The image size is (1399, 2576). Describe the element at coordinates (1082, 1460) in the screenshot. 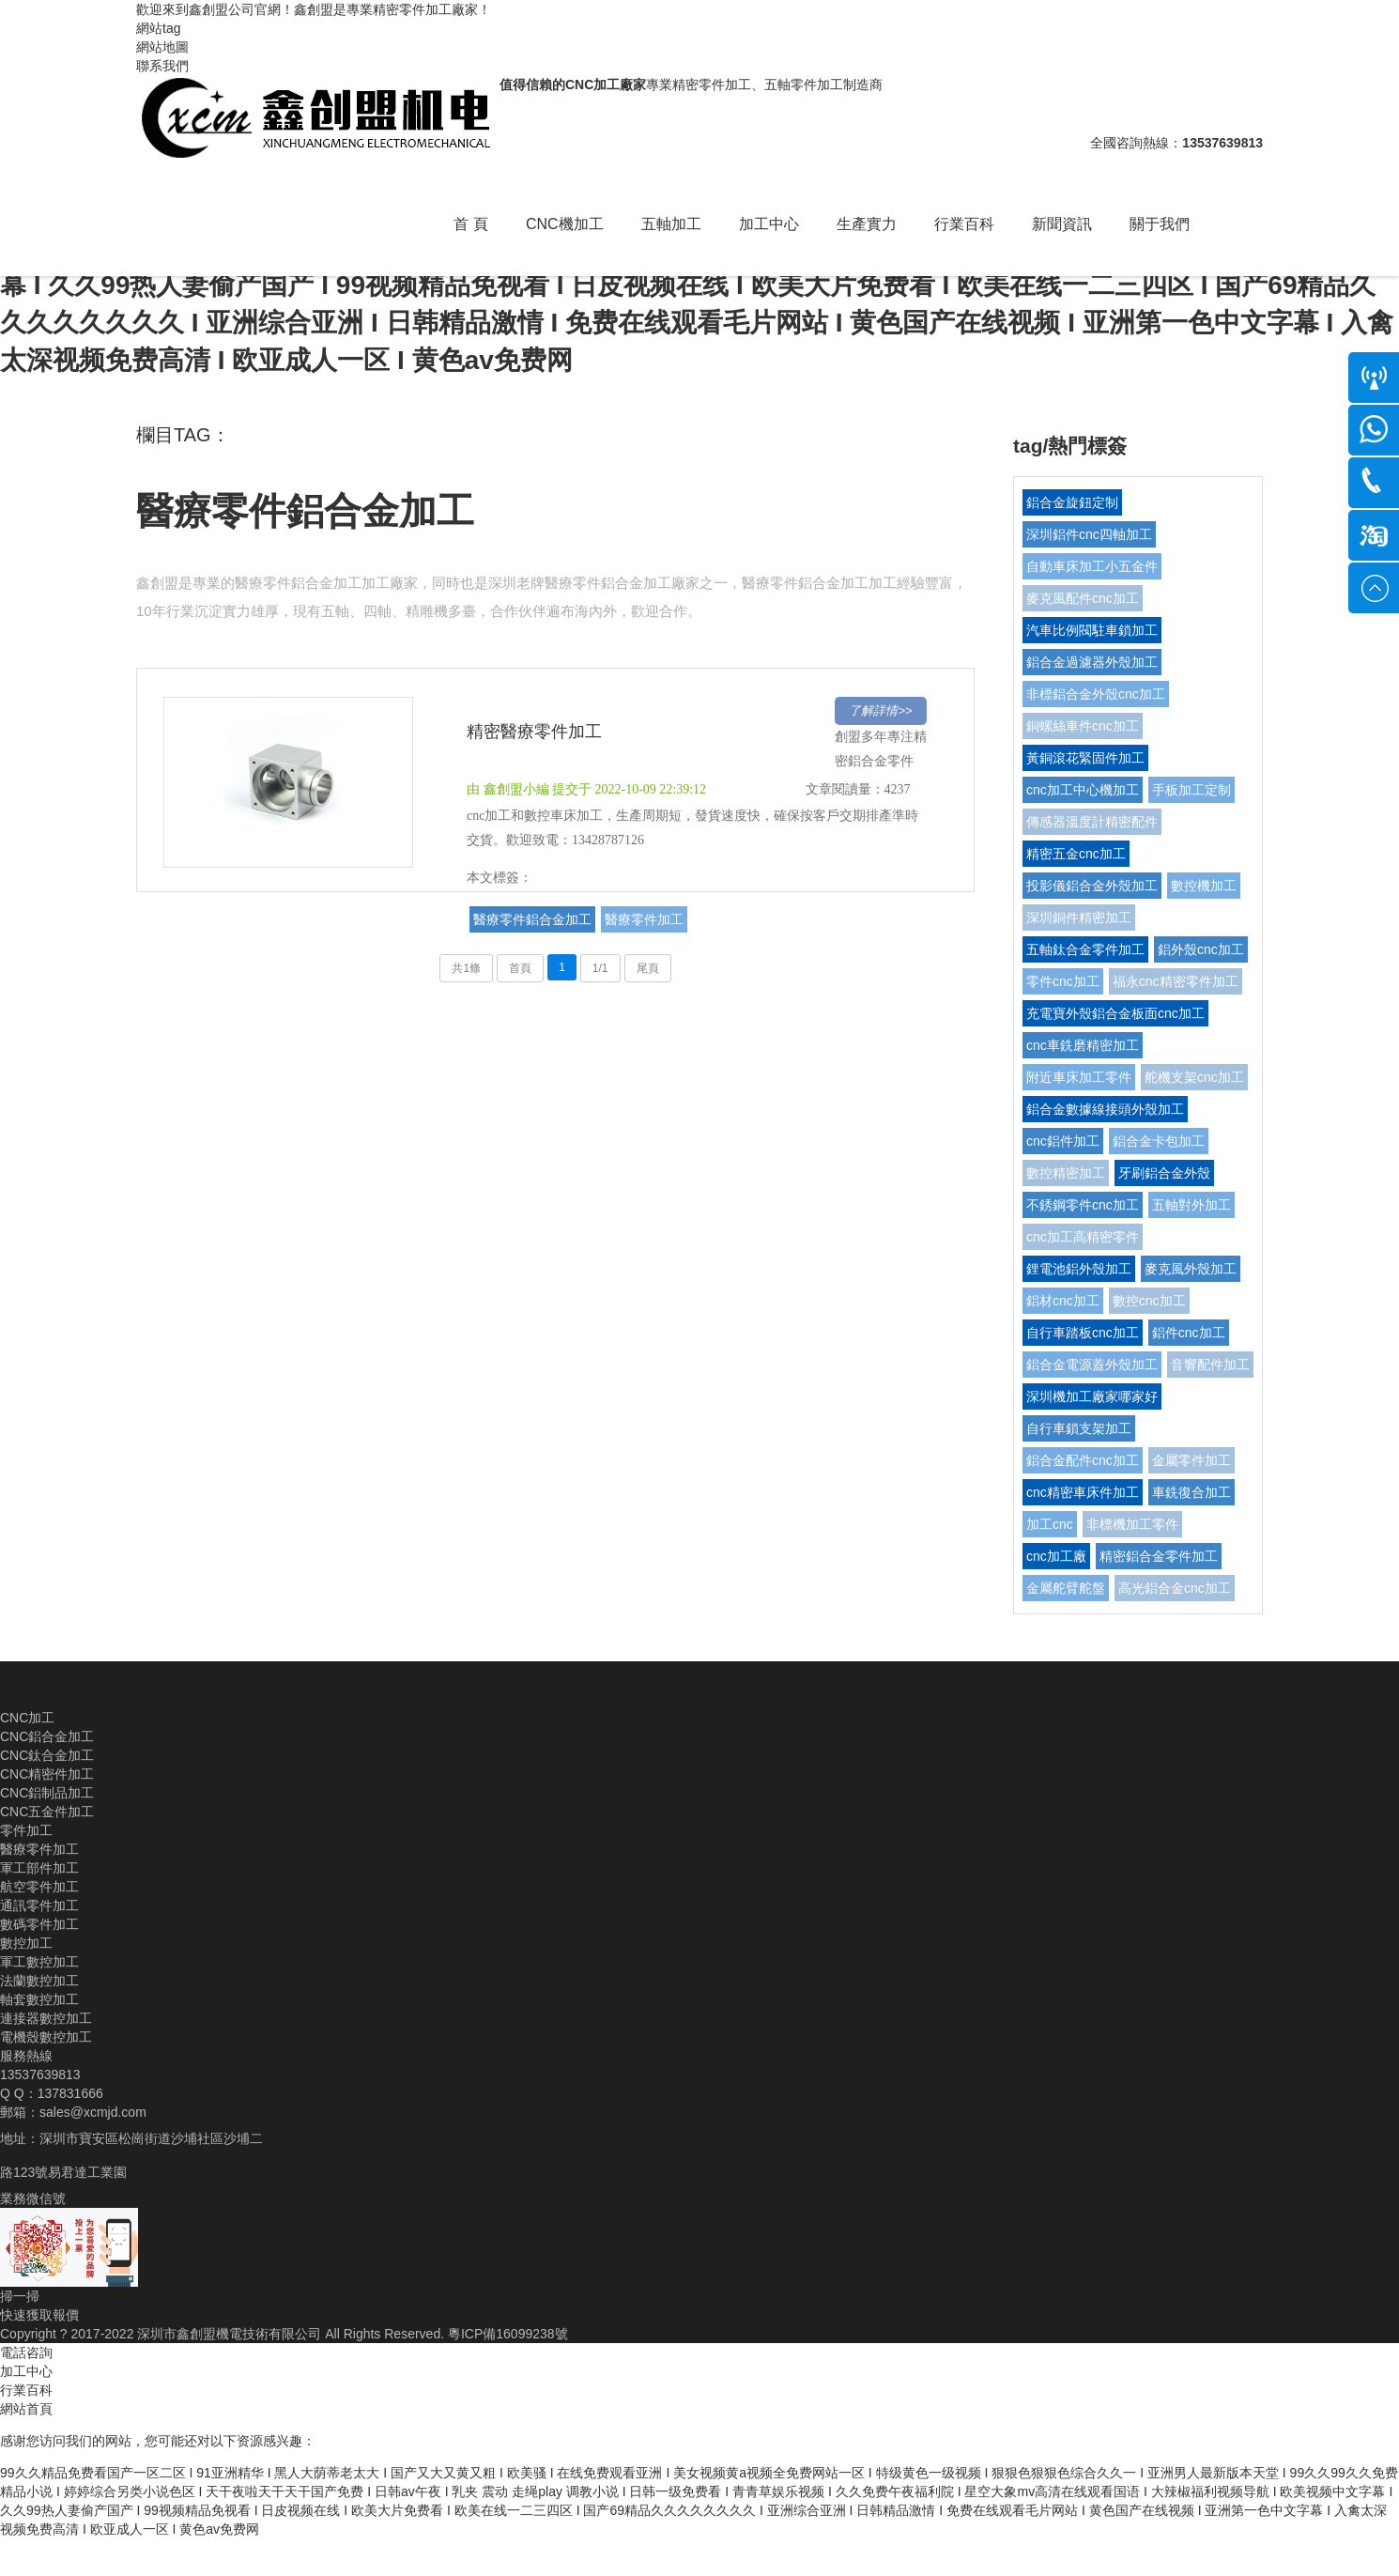

I see `鋁合金配件cnc加工` at that location.